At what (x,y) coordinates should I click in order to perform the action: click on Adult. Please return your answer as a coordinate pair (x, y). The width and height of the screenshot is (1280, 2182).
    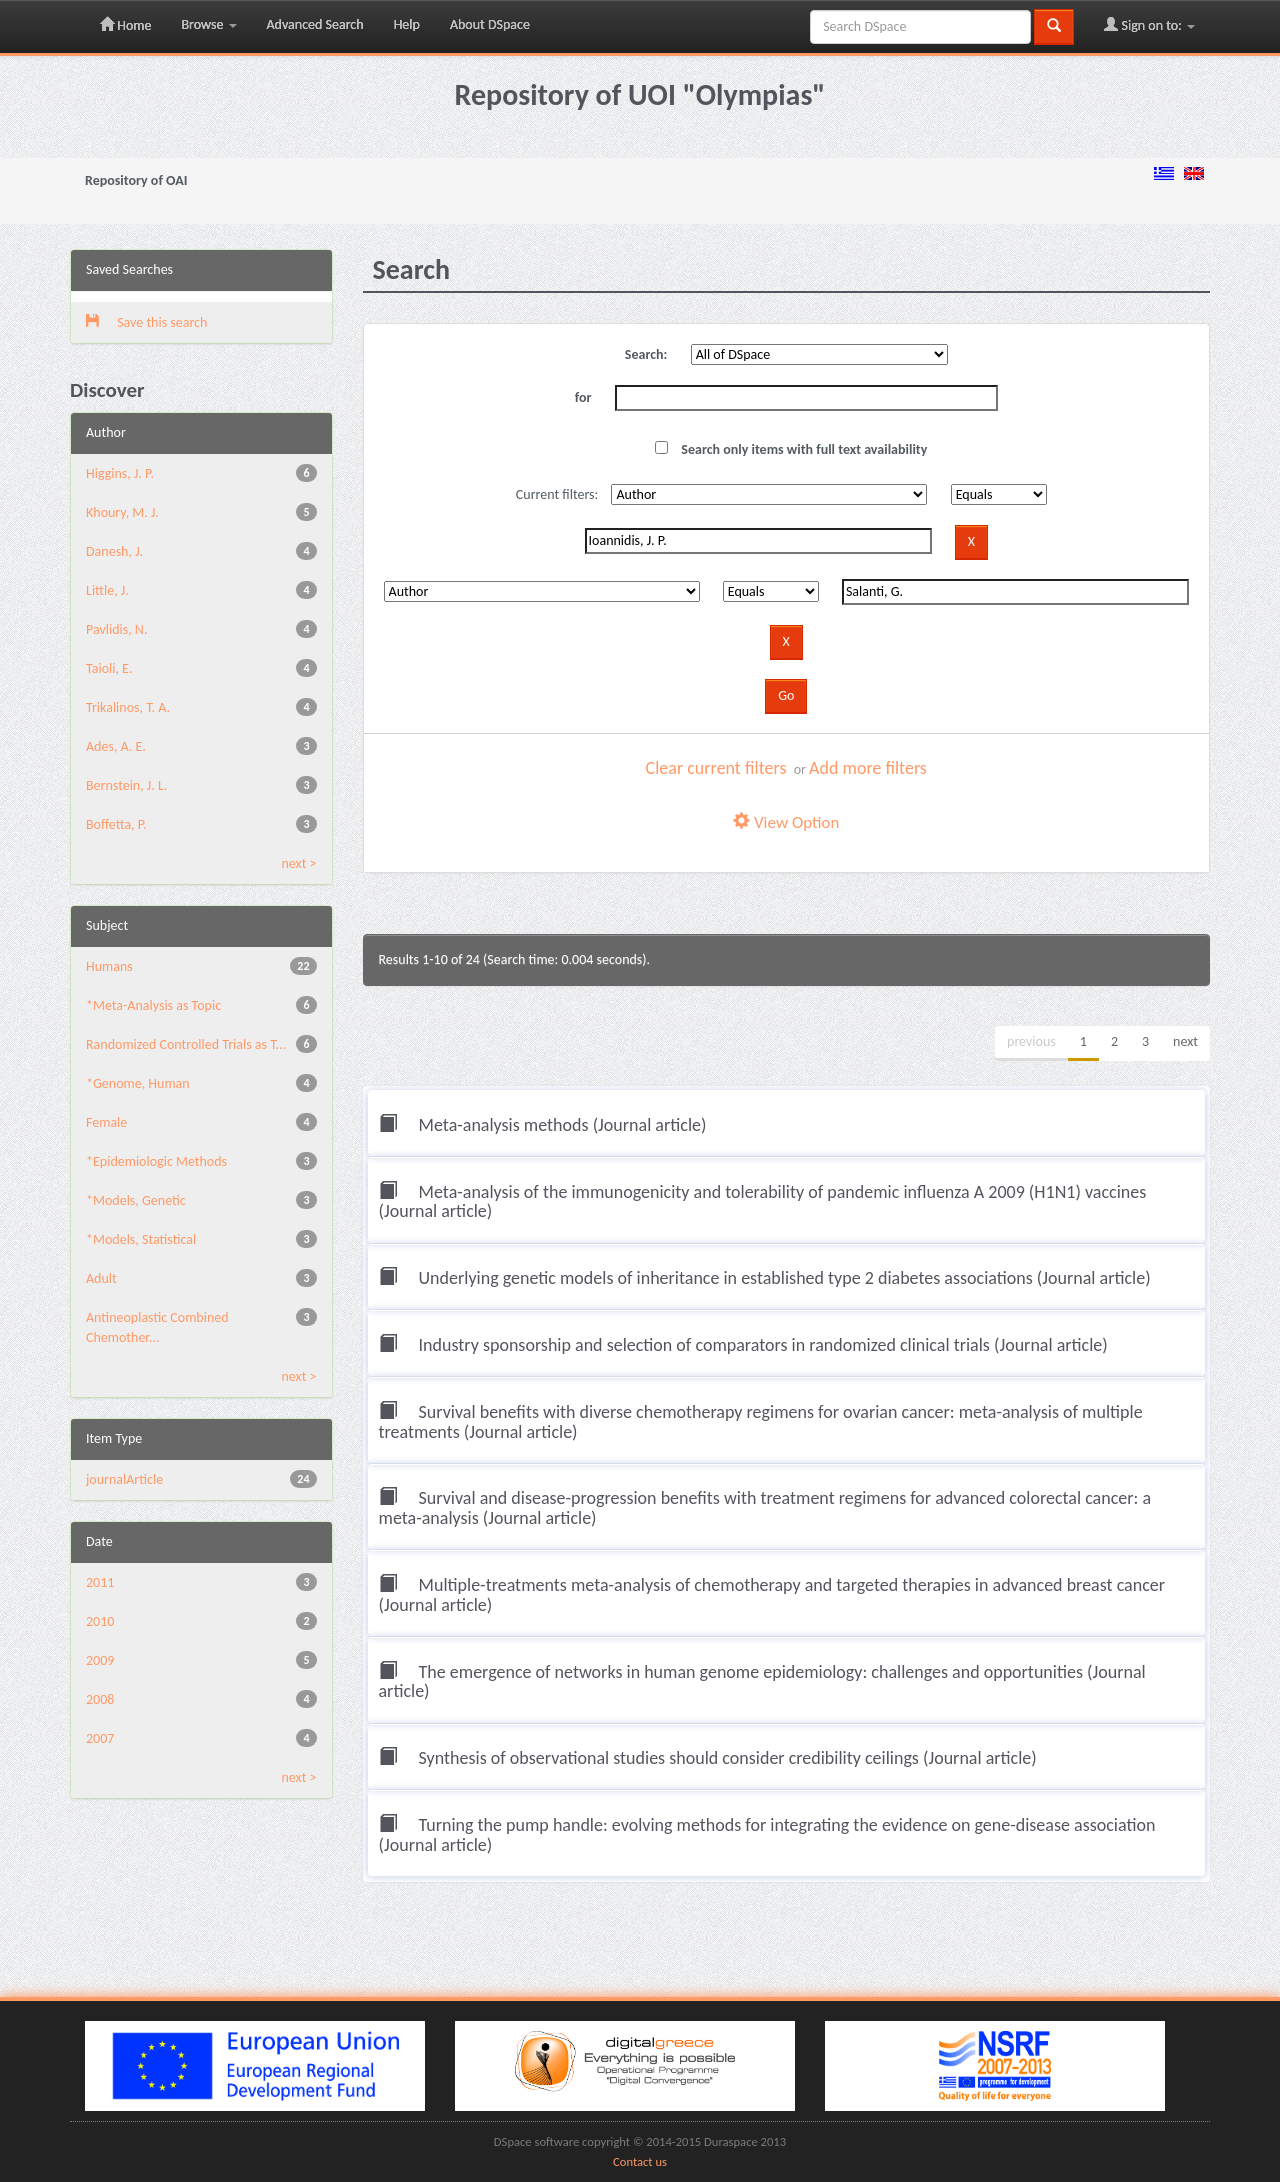
    Looking at the image, I should click on (101, 1278).